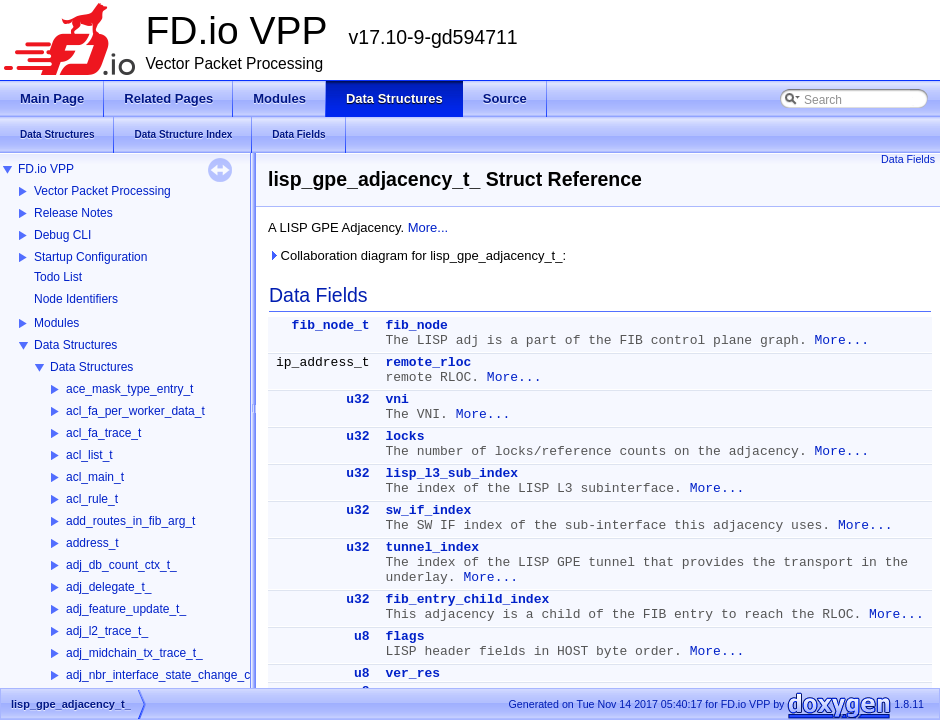 Image resolution: width=940 pixels, height=720 pixels. I want to click on lisp_l3_sub_index, so click(451, 473).